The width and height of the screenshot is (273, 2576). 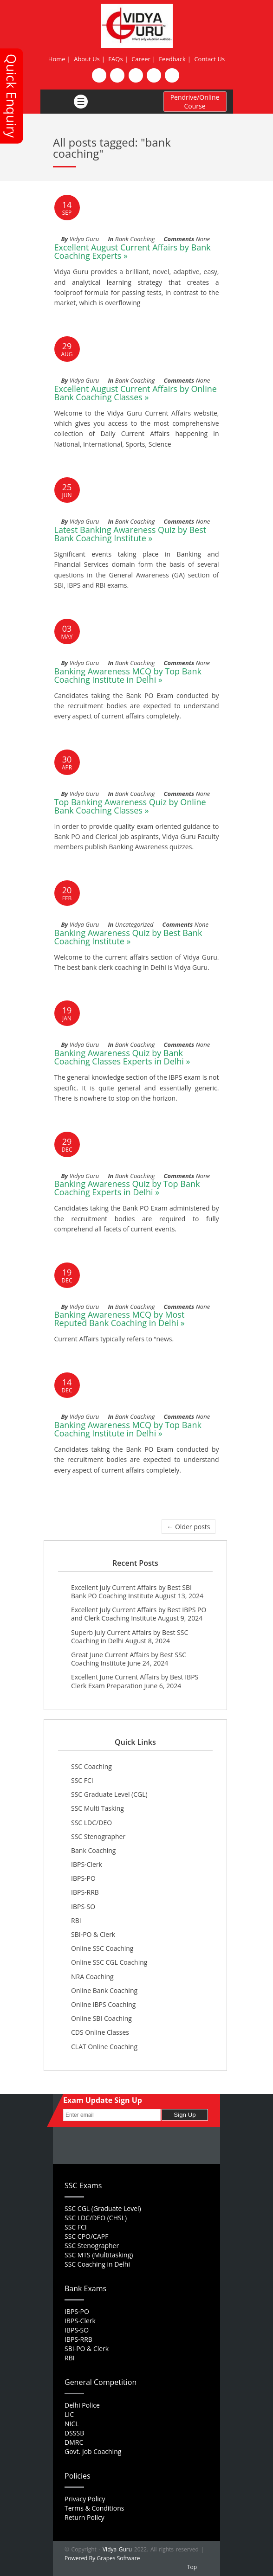 I want to click on FAQs, so click(x=115, y=59).